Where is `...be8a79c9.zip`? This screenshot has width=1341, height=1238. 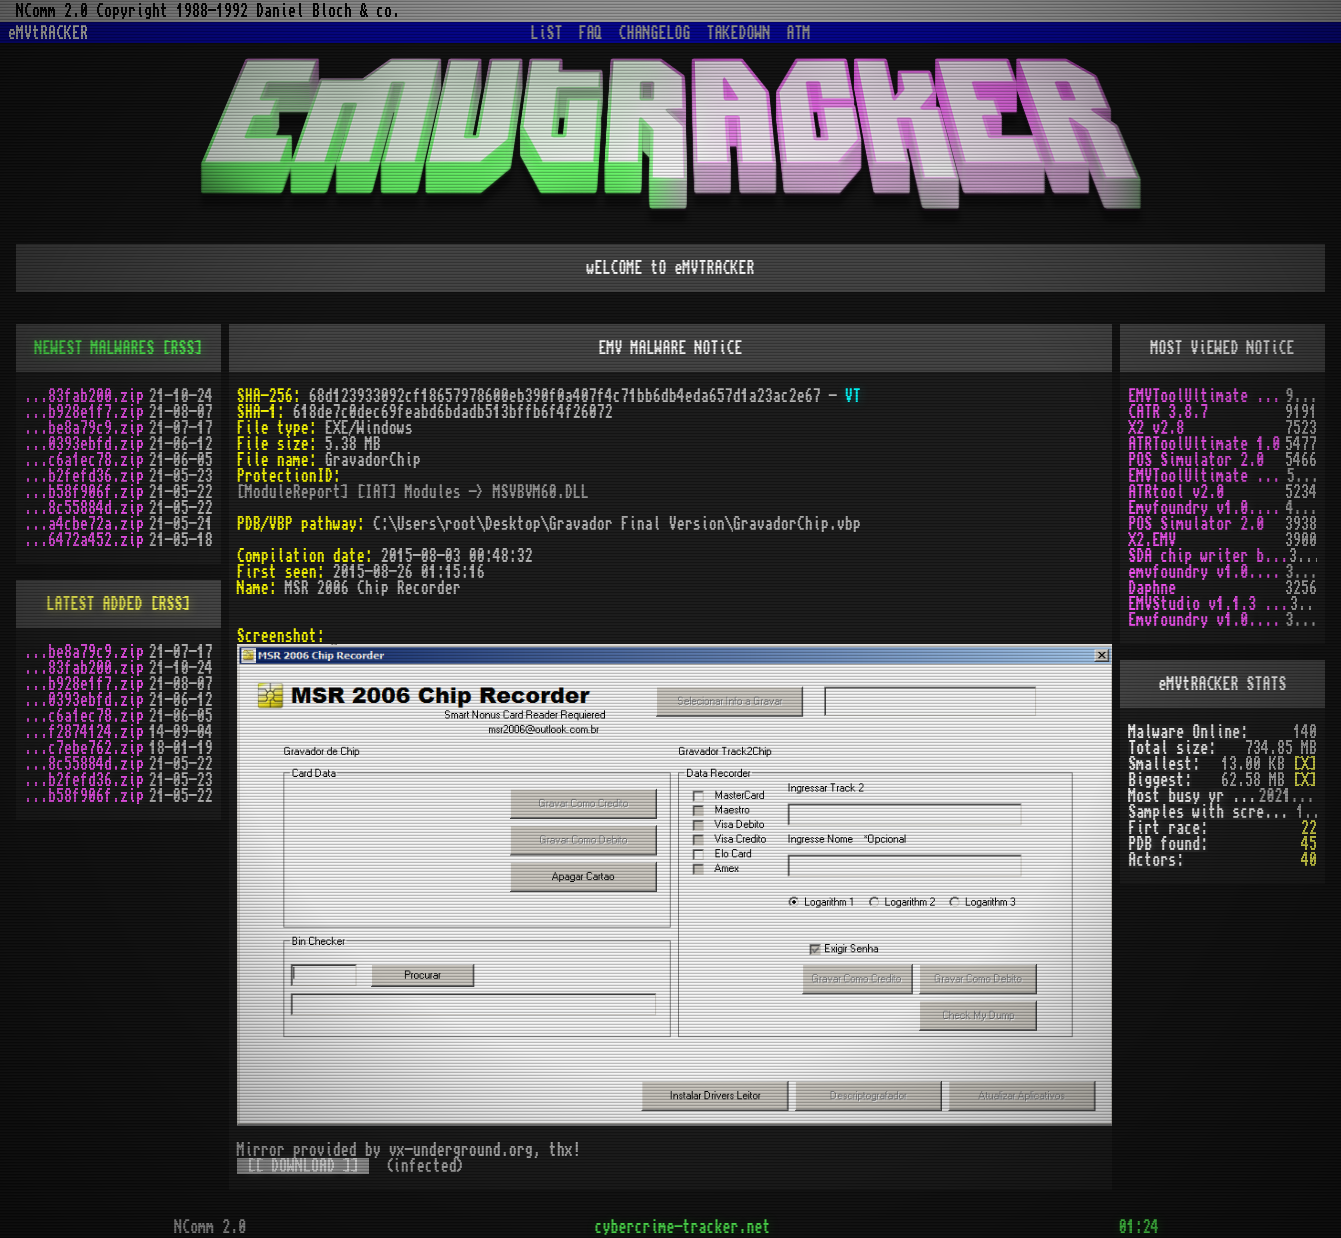 ...be8a79c9.zip is located at coordinates (84, 428).